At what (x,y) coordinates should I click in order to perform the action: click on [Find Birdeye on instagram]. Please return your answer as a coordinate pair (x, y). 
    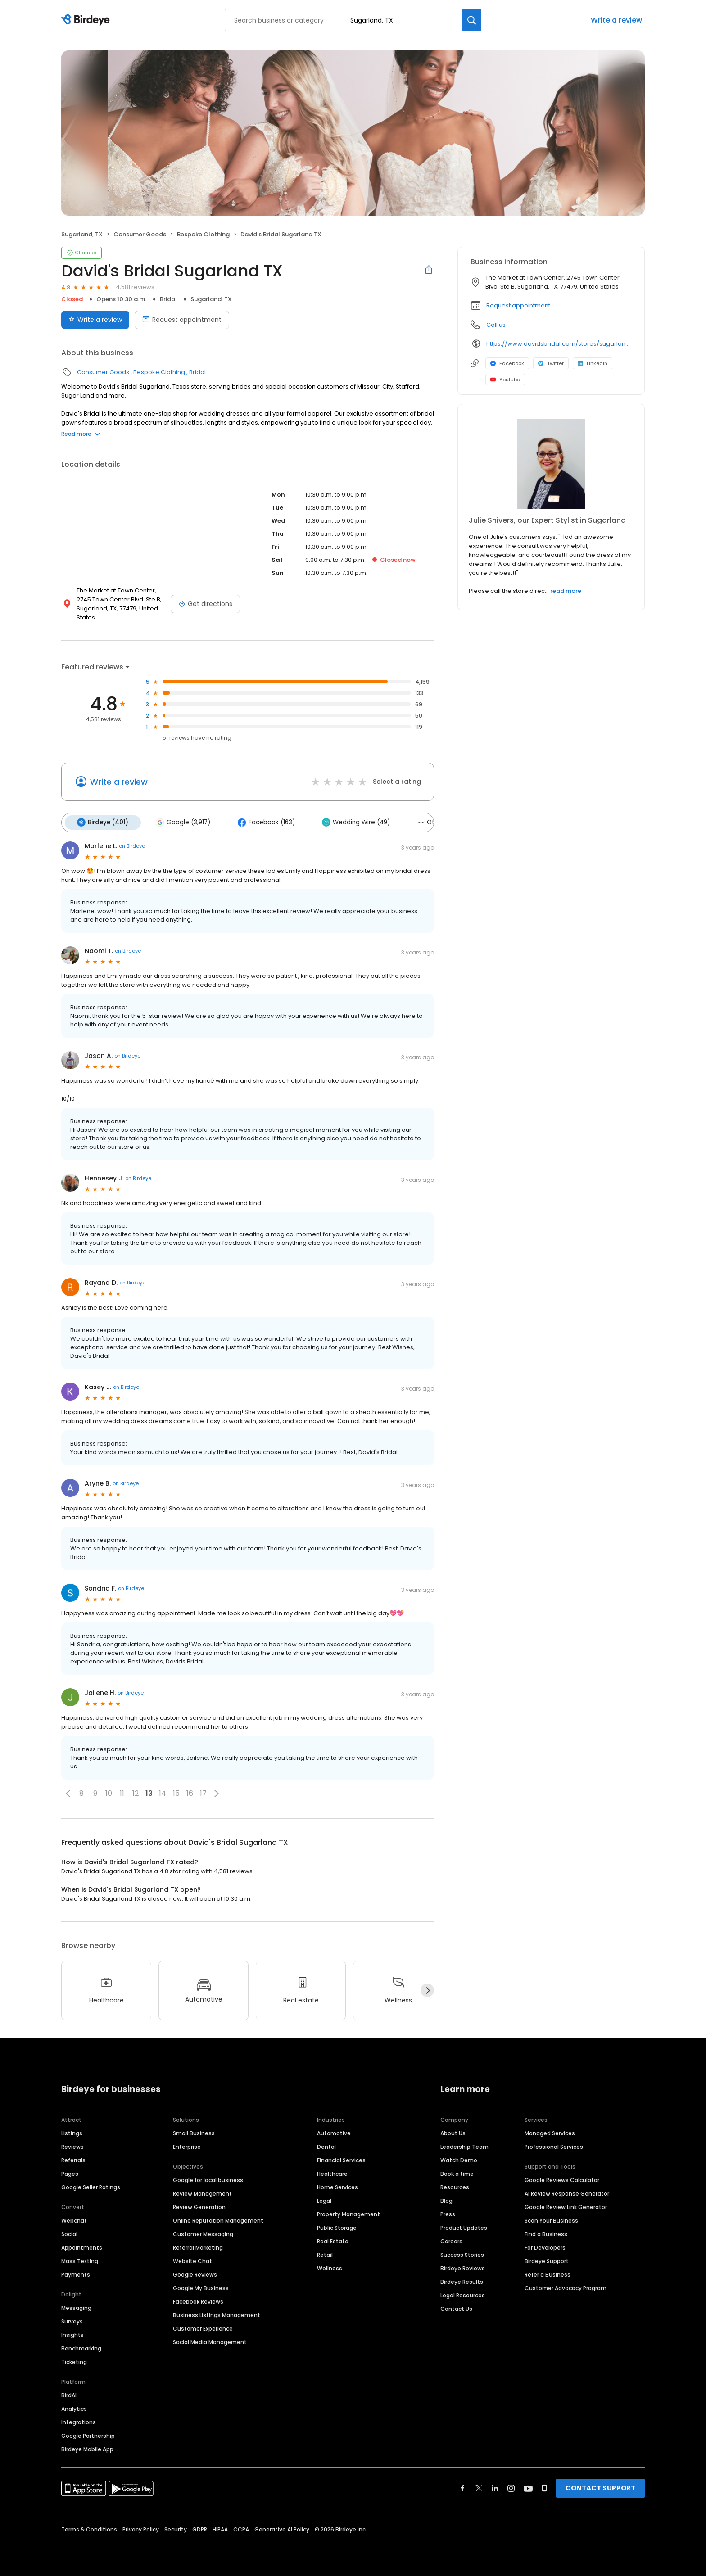
    Looking at the image, I should click on (511, 2487).